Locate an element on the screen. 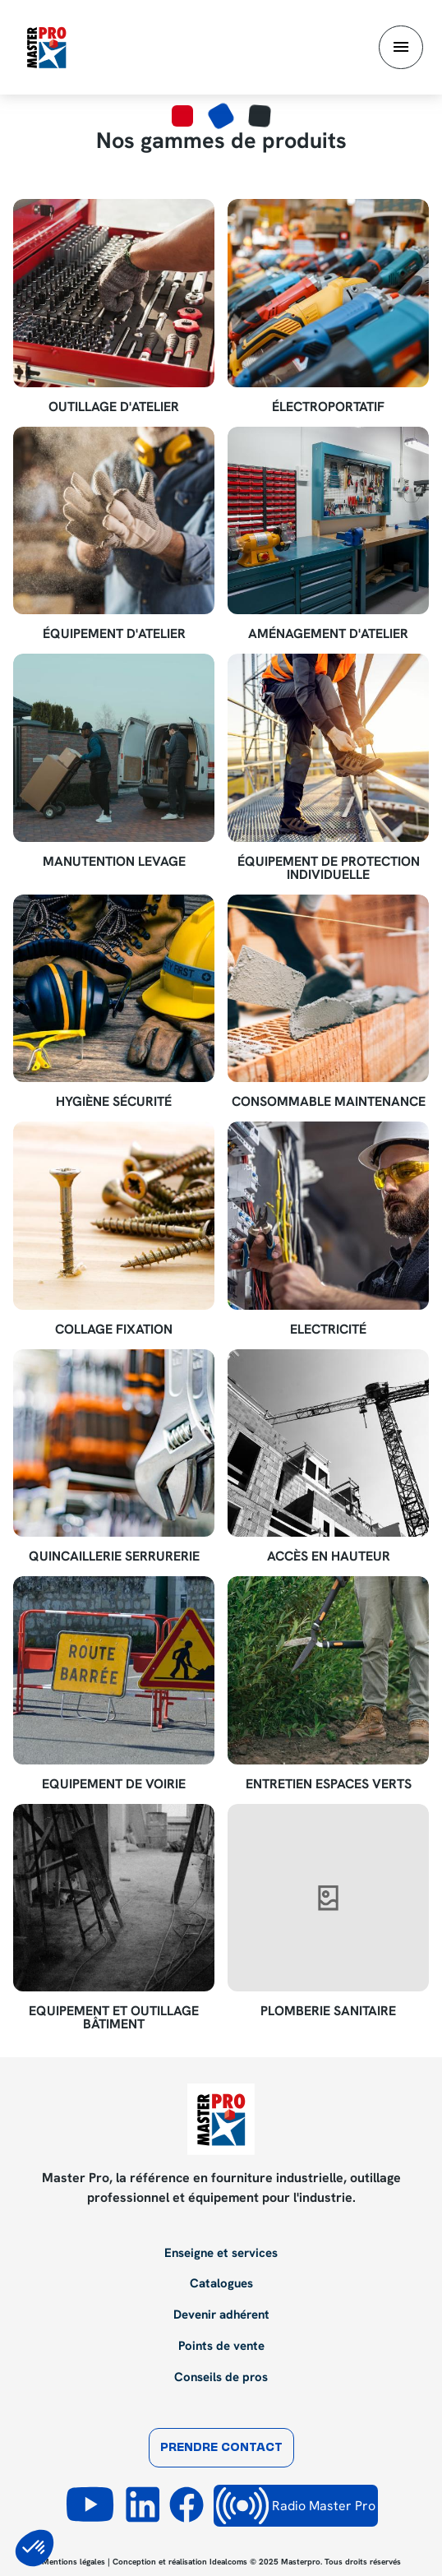 The width and height of the screenshot is (442, 2576). Plomberie sanitaire is located at coordinates (328, 2011).